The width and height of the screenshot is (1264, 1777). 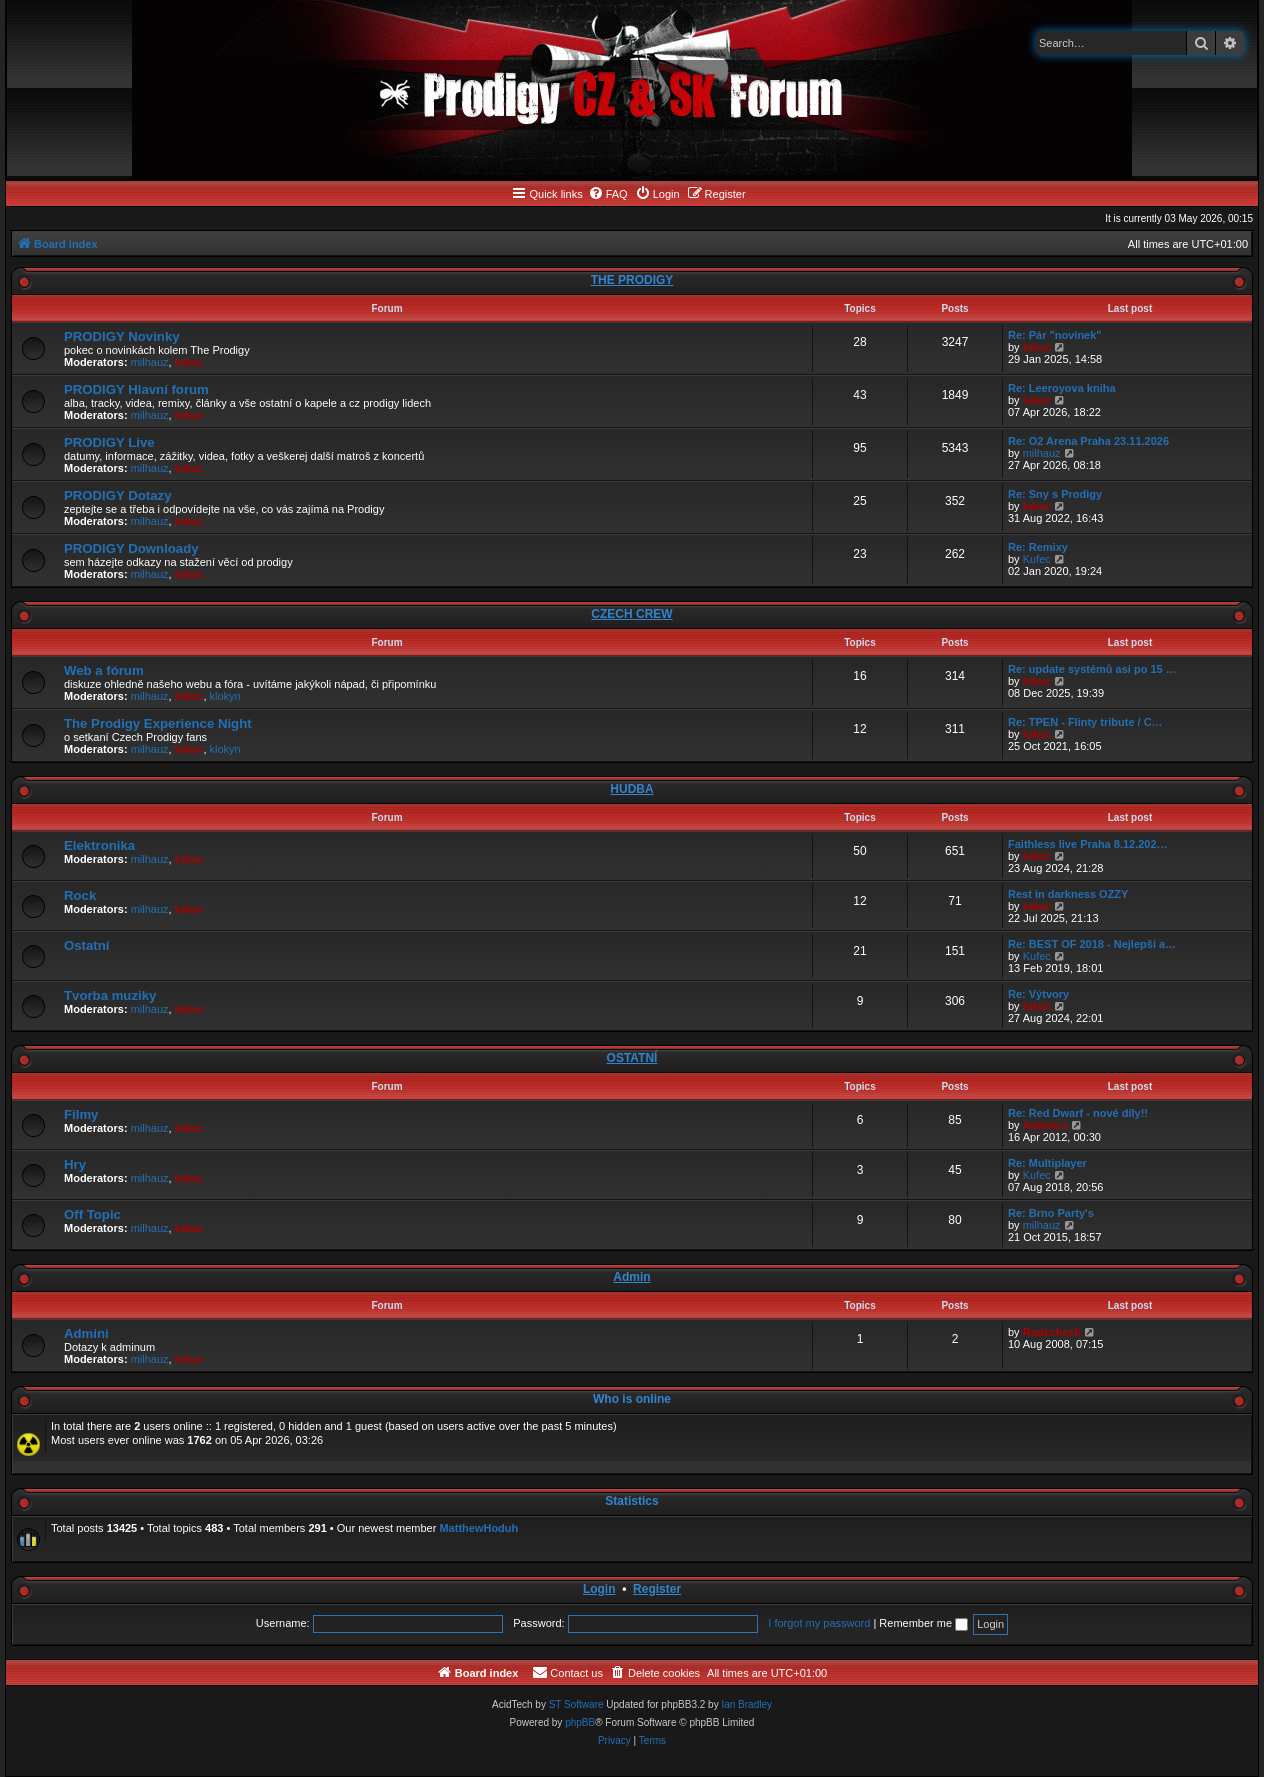 I want to click on Tvorba muziky, so click(x=110, y=995).